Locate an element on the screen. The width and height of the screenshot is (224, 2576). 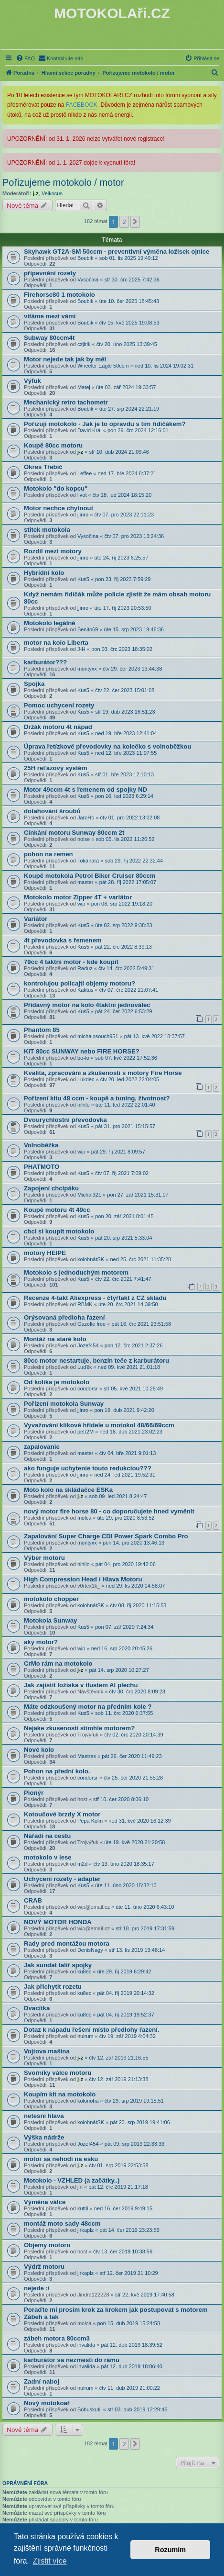
Jak zajistit ložiska v tlustem Al plechu is located at coordinates (81, 1685).